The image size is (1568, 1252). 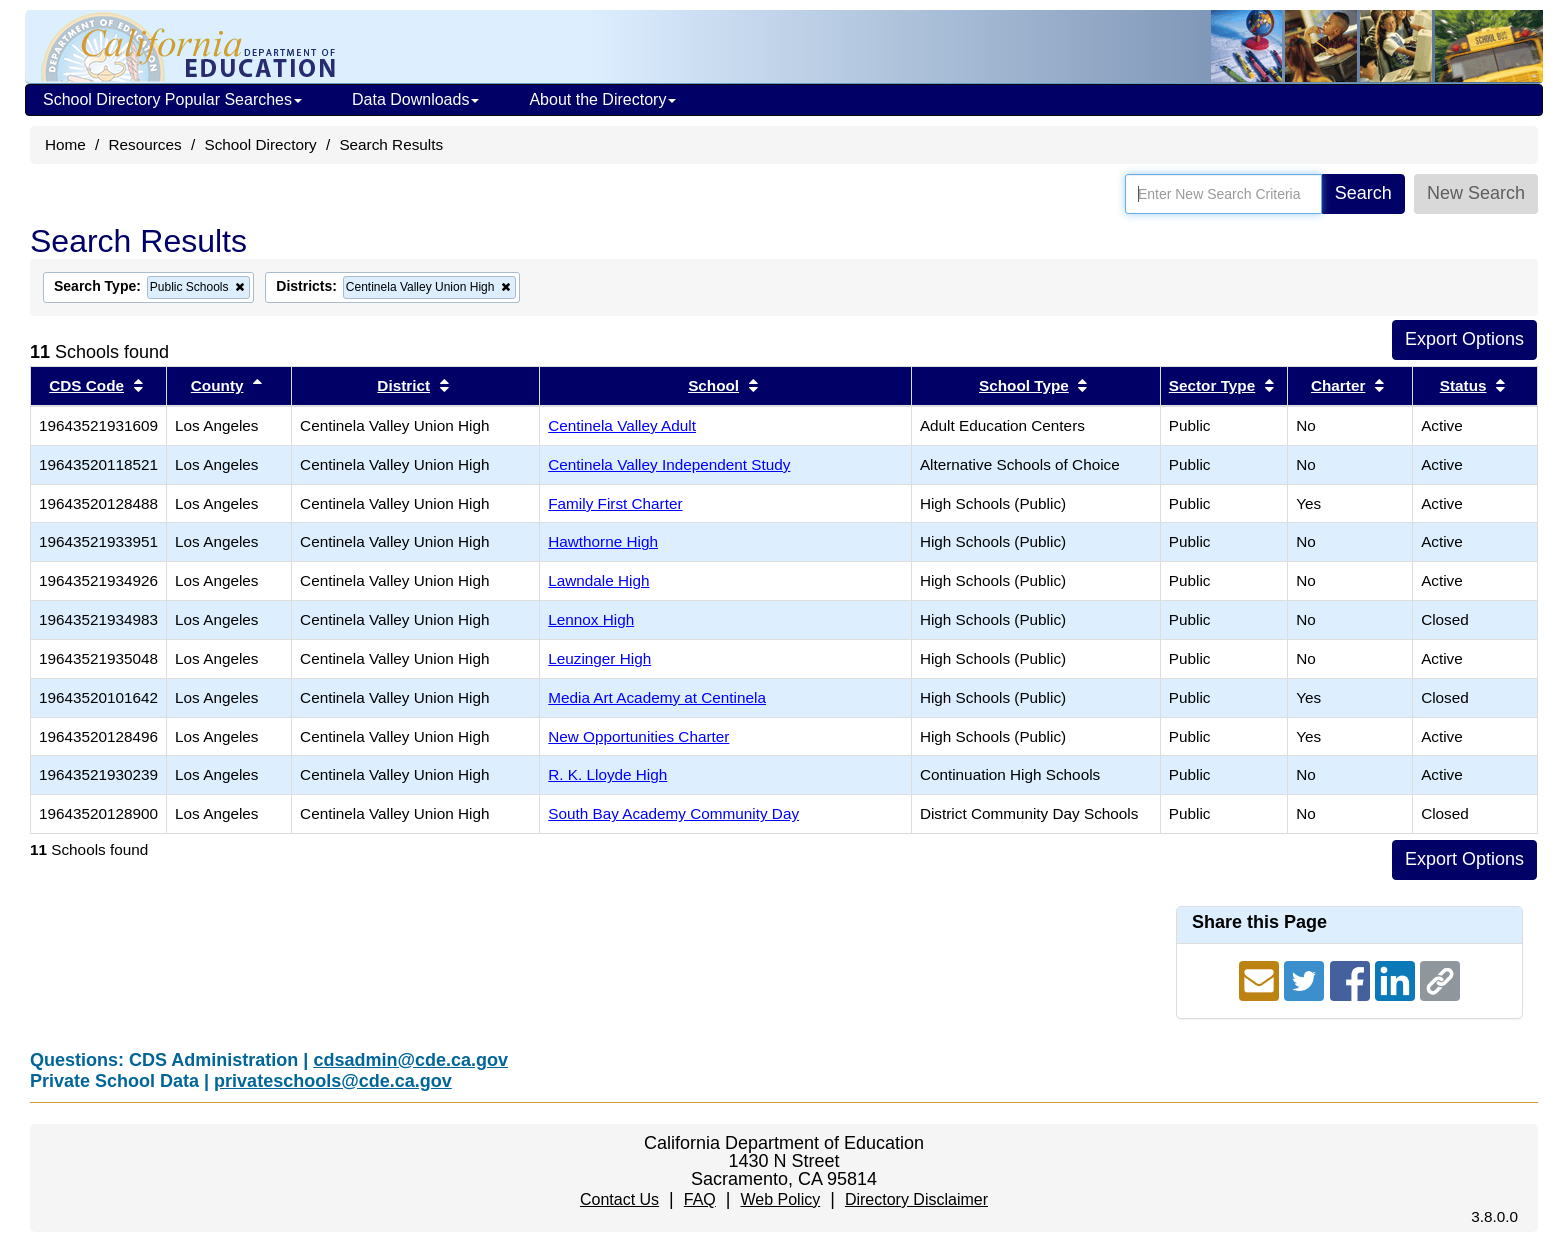 What do you see at coordinates (615, 503) in the screenshot?
I see `Family First Charter` at bounding box center [615, 503].